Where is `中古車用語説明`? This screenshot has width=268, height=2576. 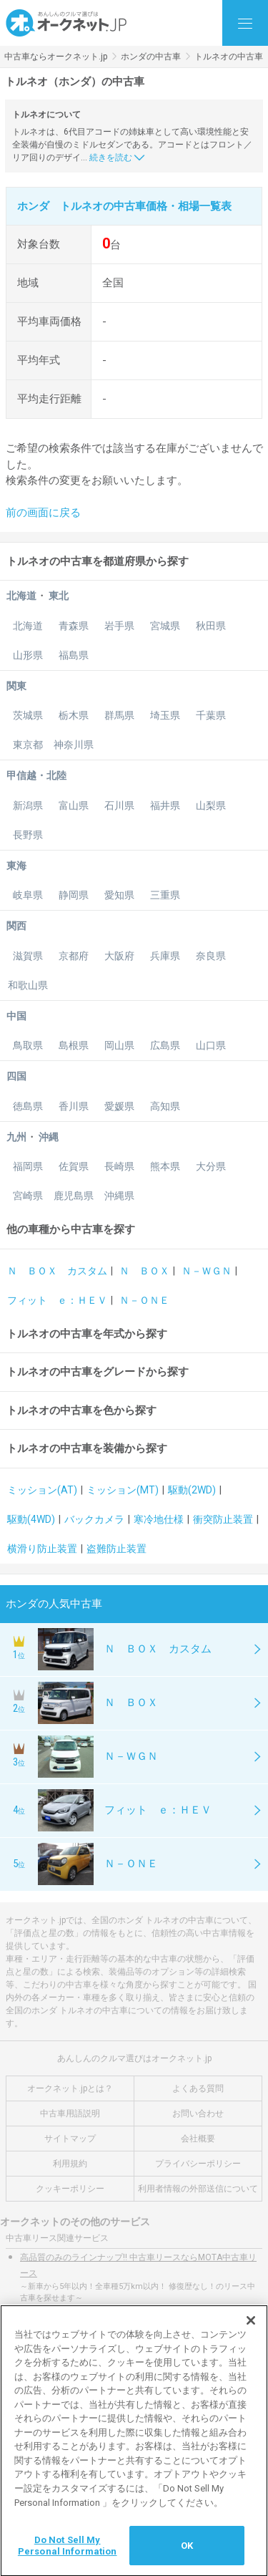
中古車用語説明 is located at coordinates (70, 2113).